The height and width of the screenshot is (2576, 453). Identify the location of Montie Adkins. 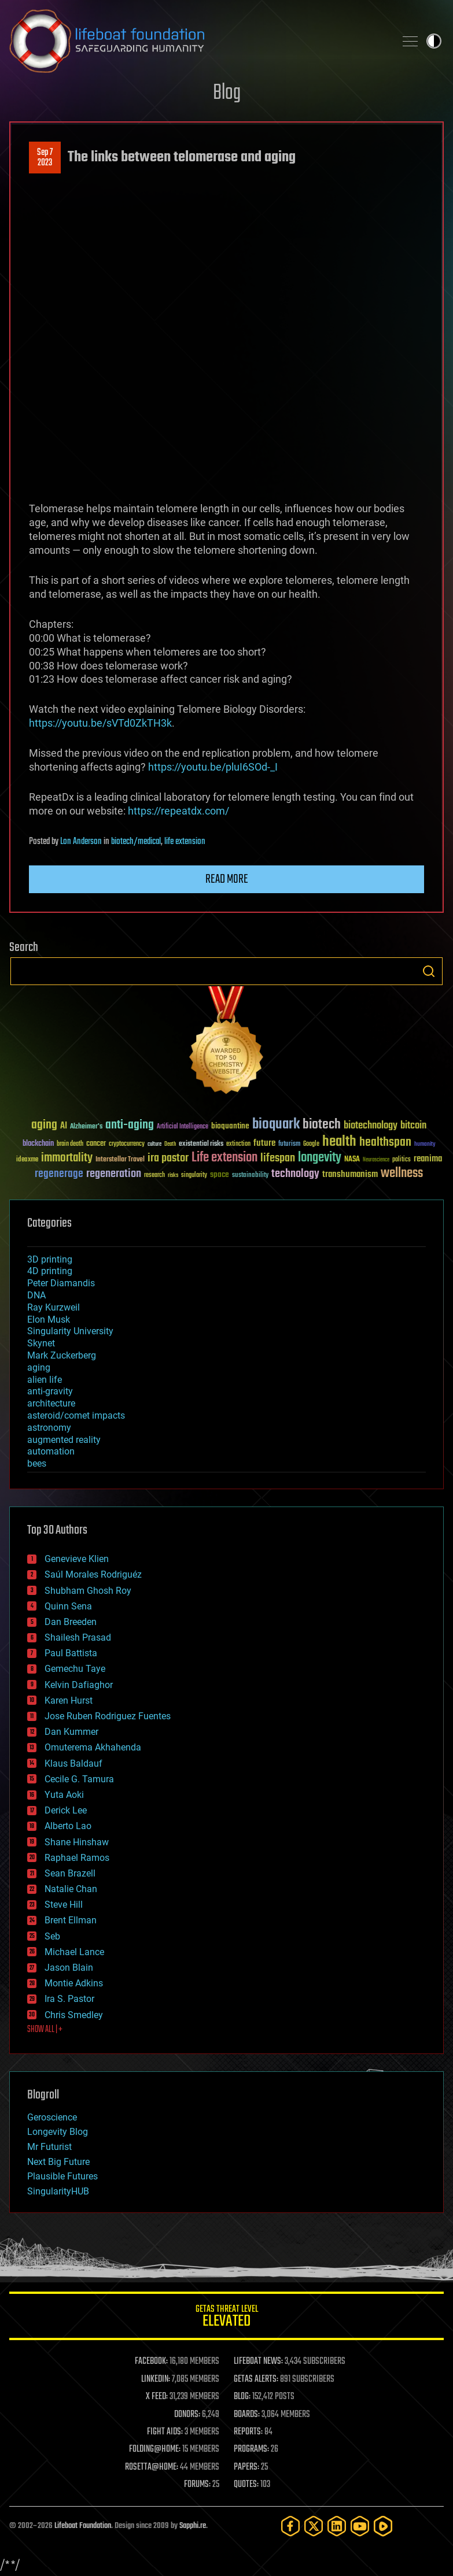
(74, 1983).